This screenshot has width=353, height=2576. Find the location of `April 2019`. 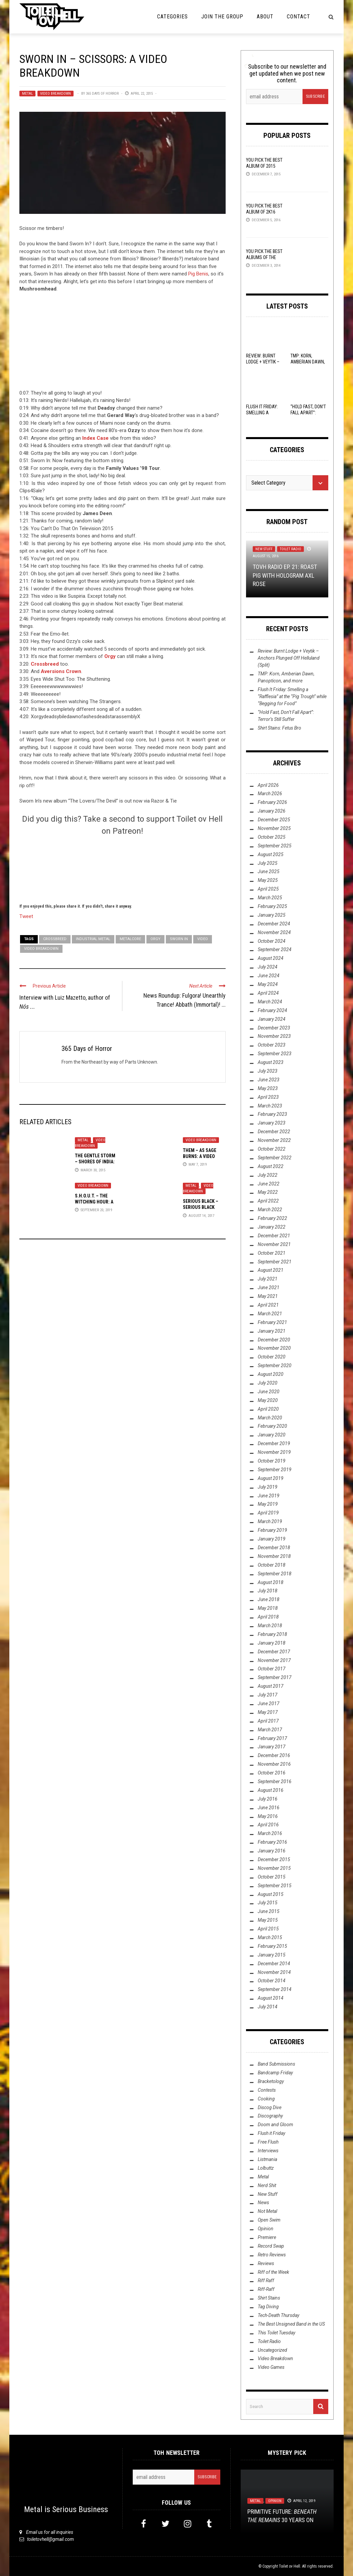

April 2019 is located at coordinates (268, 1512).